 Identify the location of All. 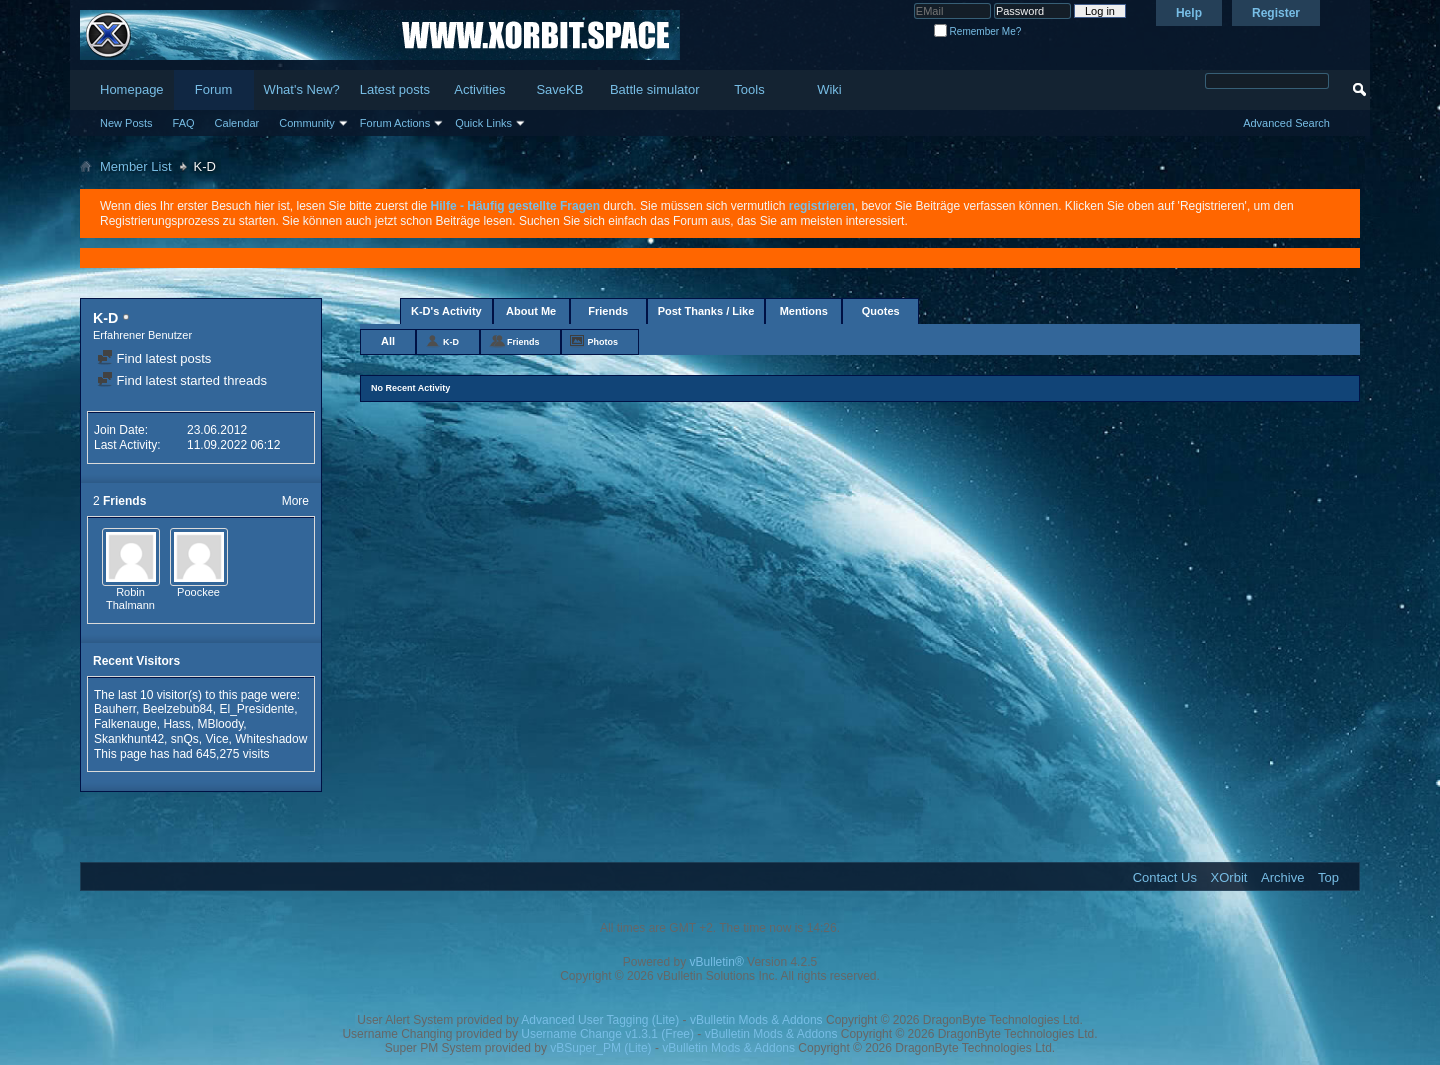
(388, 341).